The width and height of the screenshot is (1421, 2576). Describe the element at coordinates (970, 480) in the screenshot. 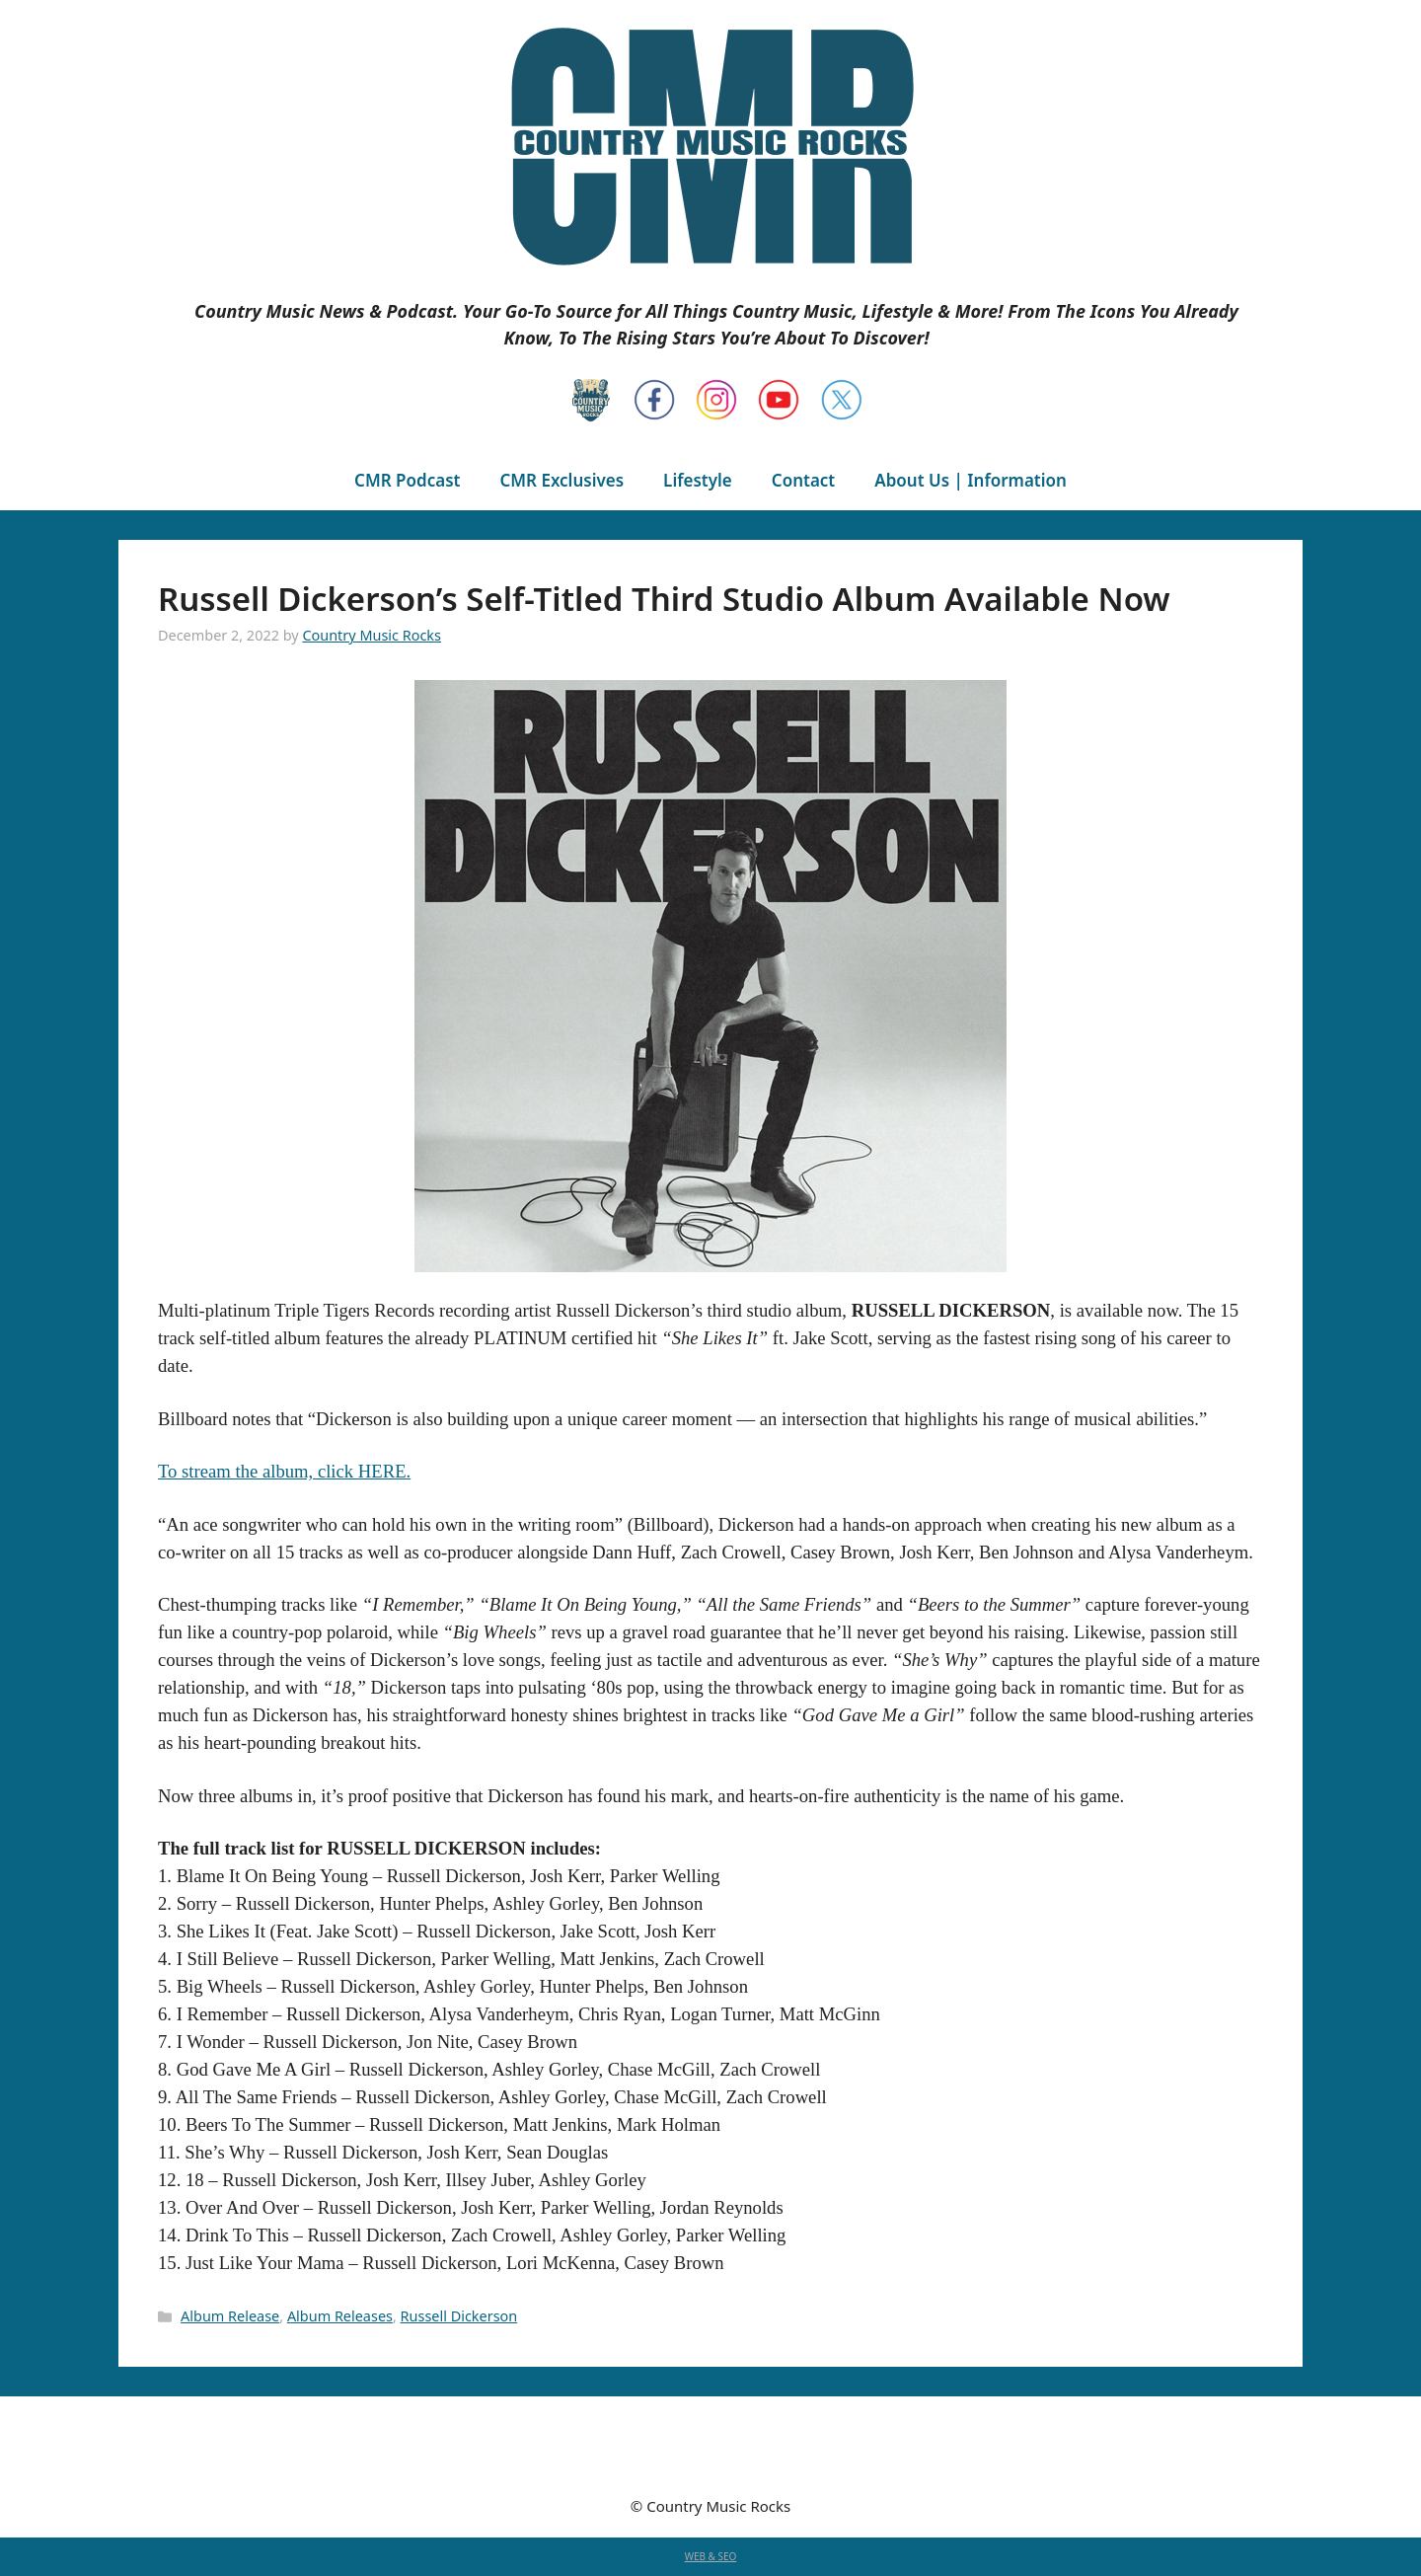

I see `About Us | Information` at that location.